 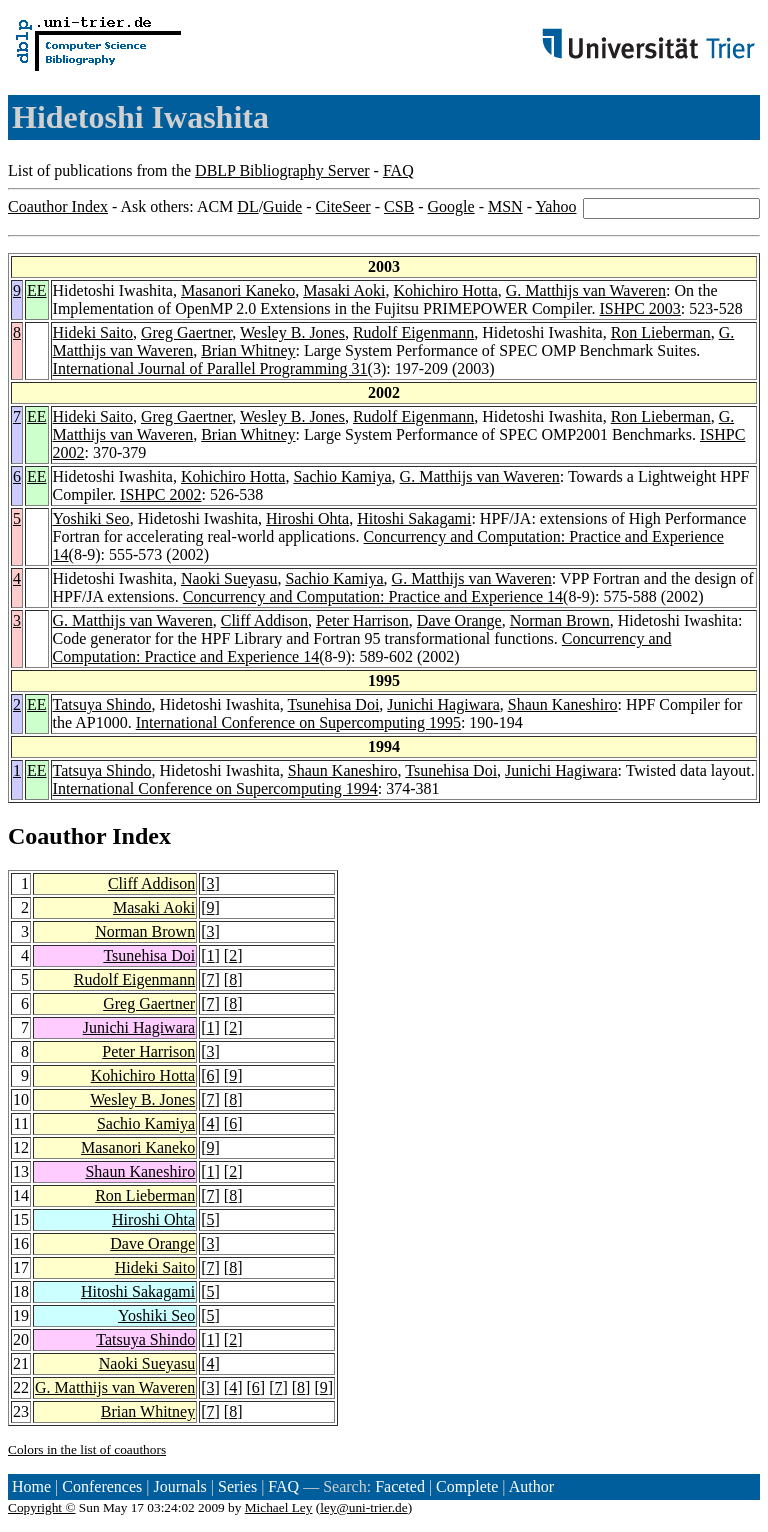 What do you see at coordinates (399, 206) in the screenshot?
I see `CSB` at bounding box center [399, 206].